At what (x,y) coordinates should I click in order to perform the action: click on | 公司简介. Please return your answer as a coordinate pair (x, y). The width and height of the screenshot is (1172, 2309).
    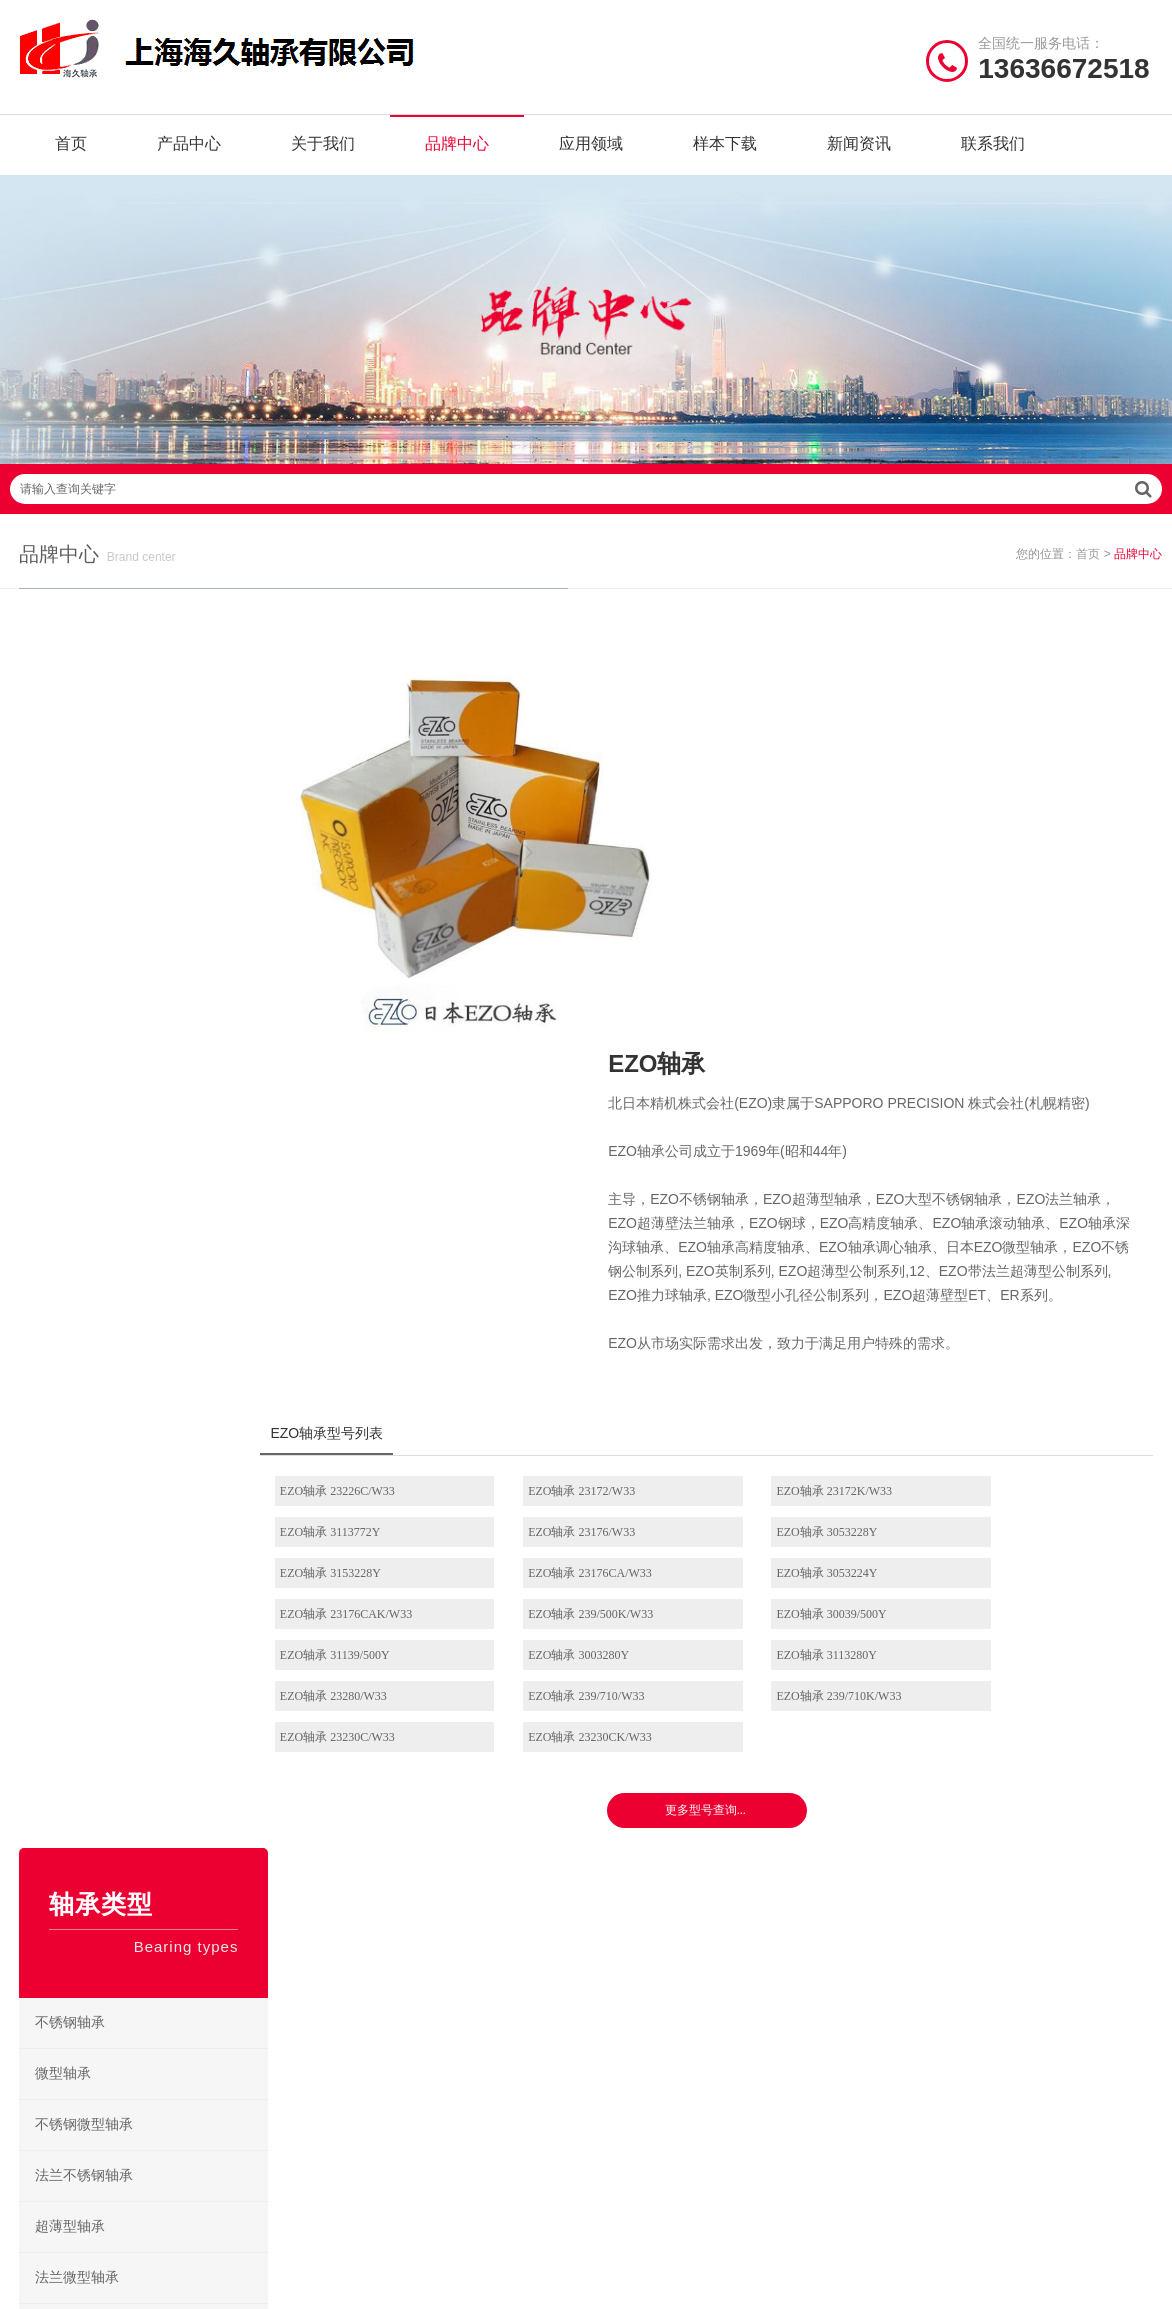
    Looking at the image, I should click on (119, 2180).